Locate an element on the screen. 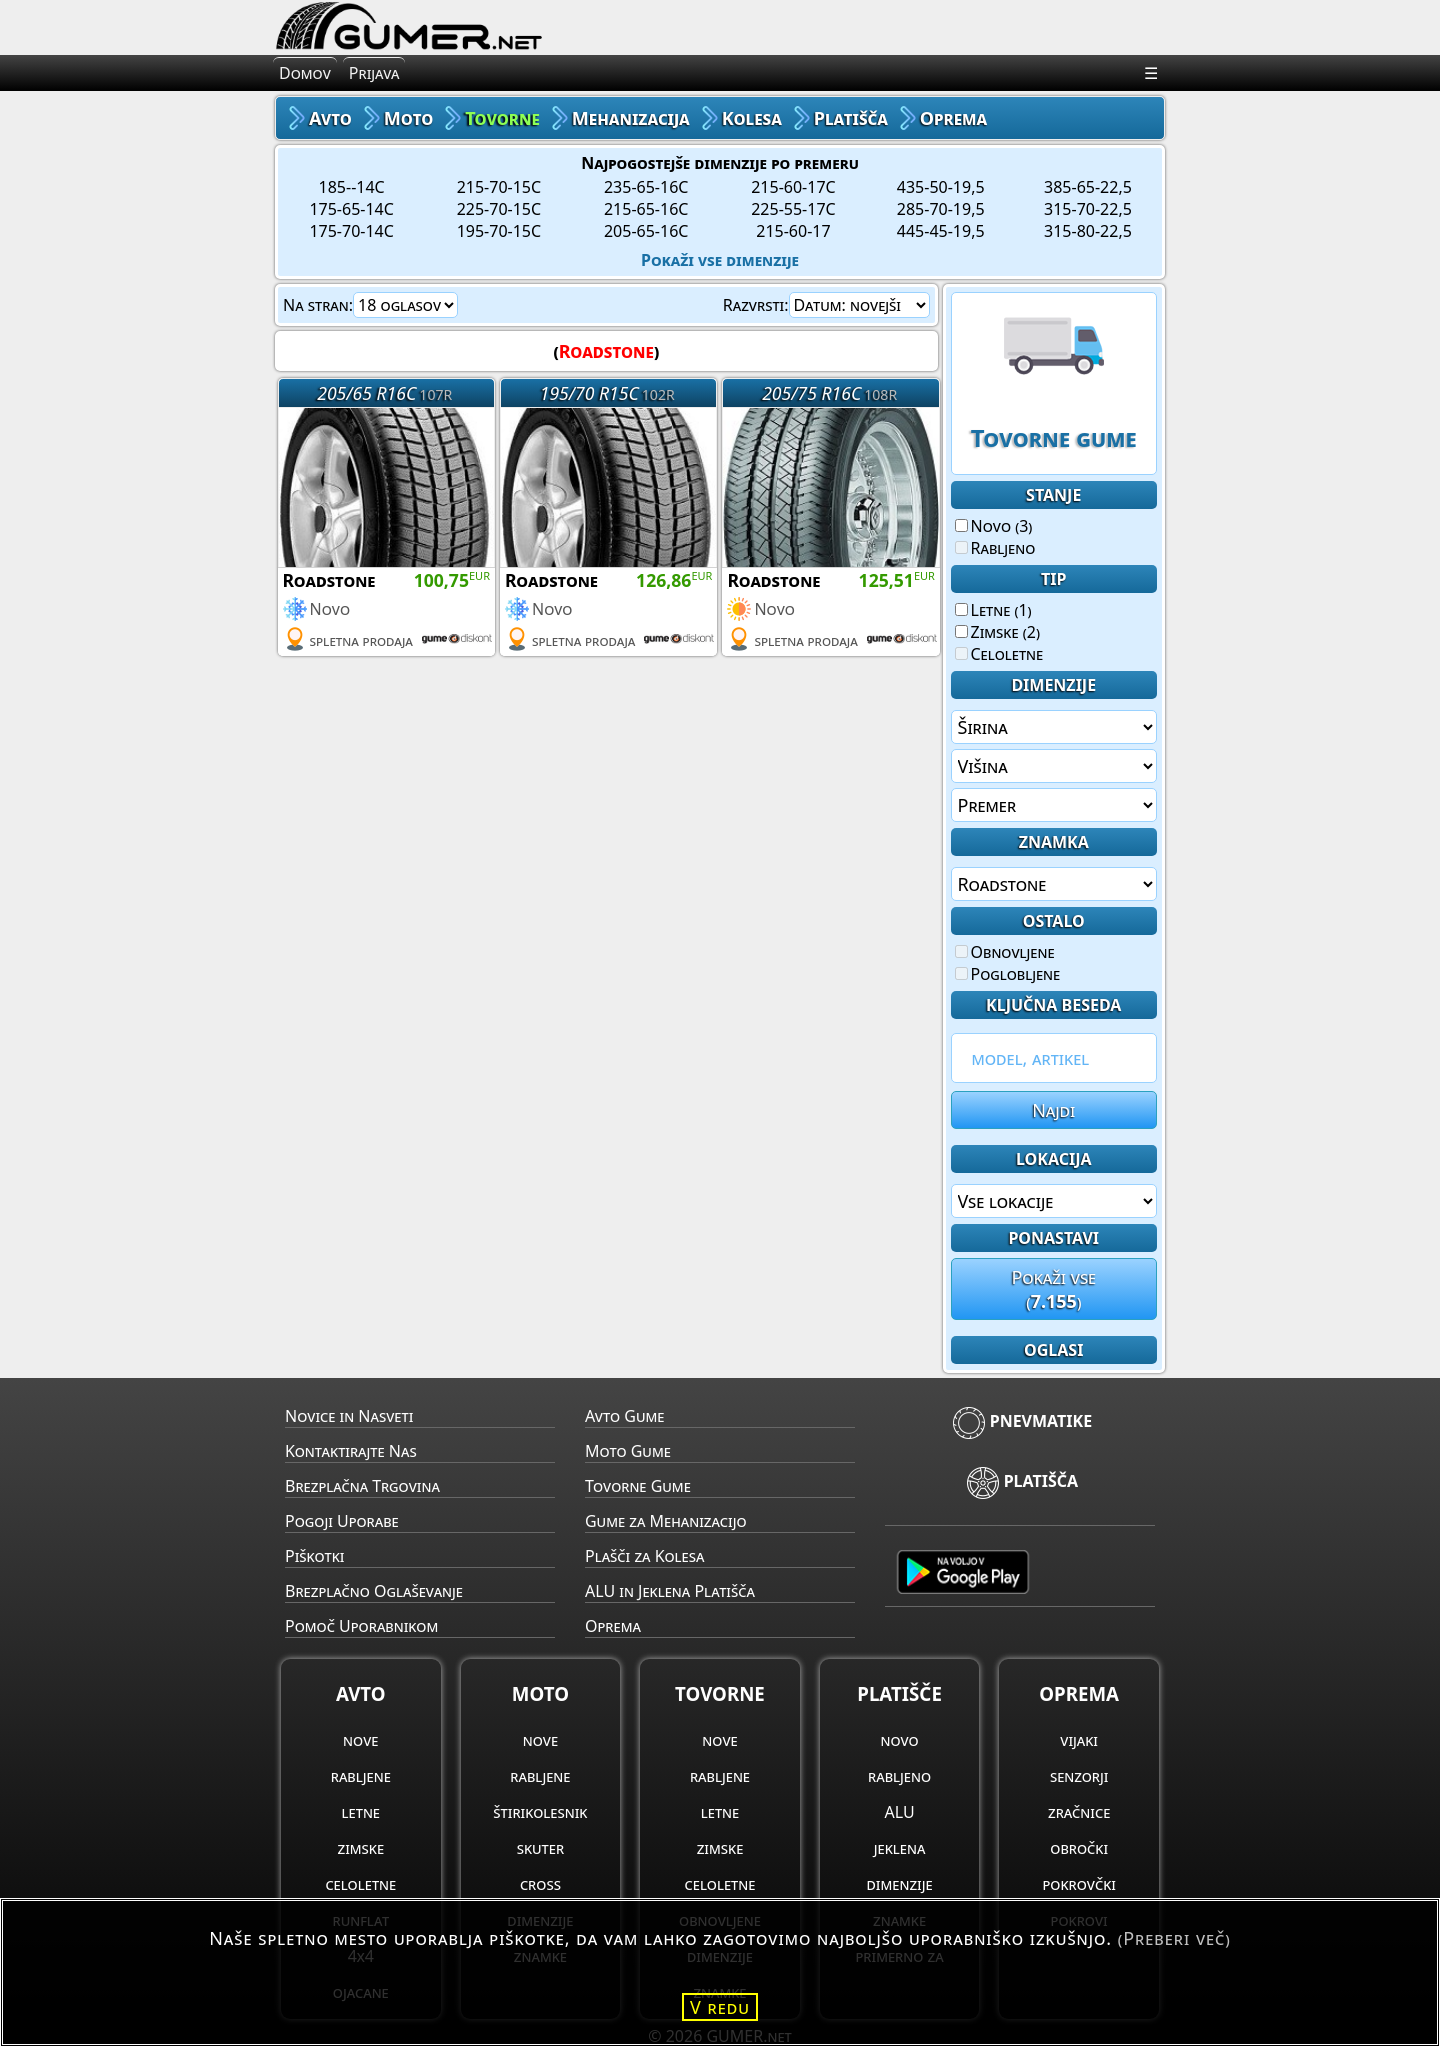 The width and height of the screenshot is (1440, 2047). Brezplačna Trgovina is located at coordinates (362, 1486).